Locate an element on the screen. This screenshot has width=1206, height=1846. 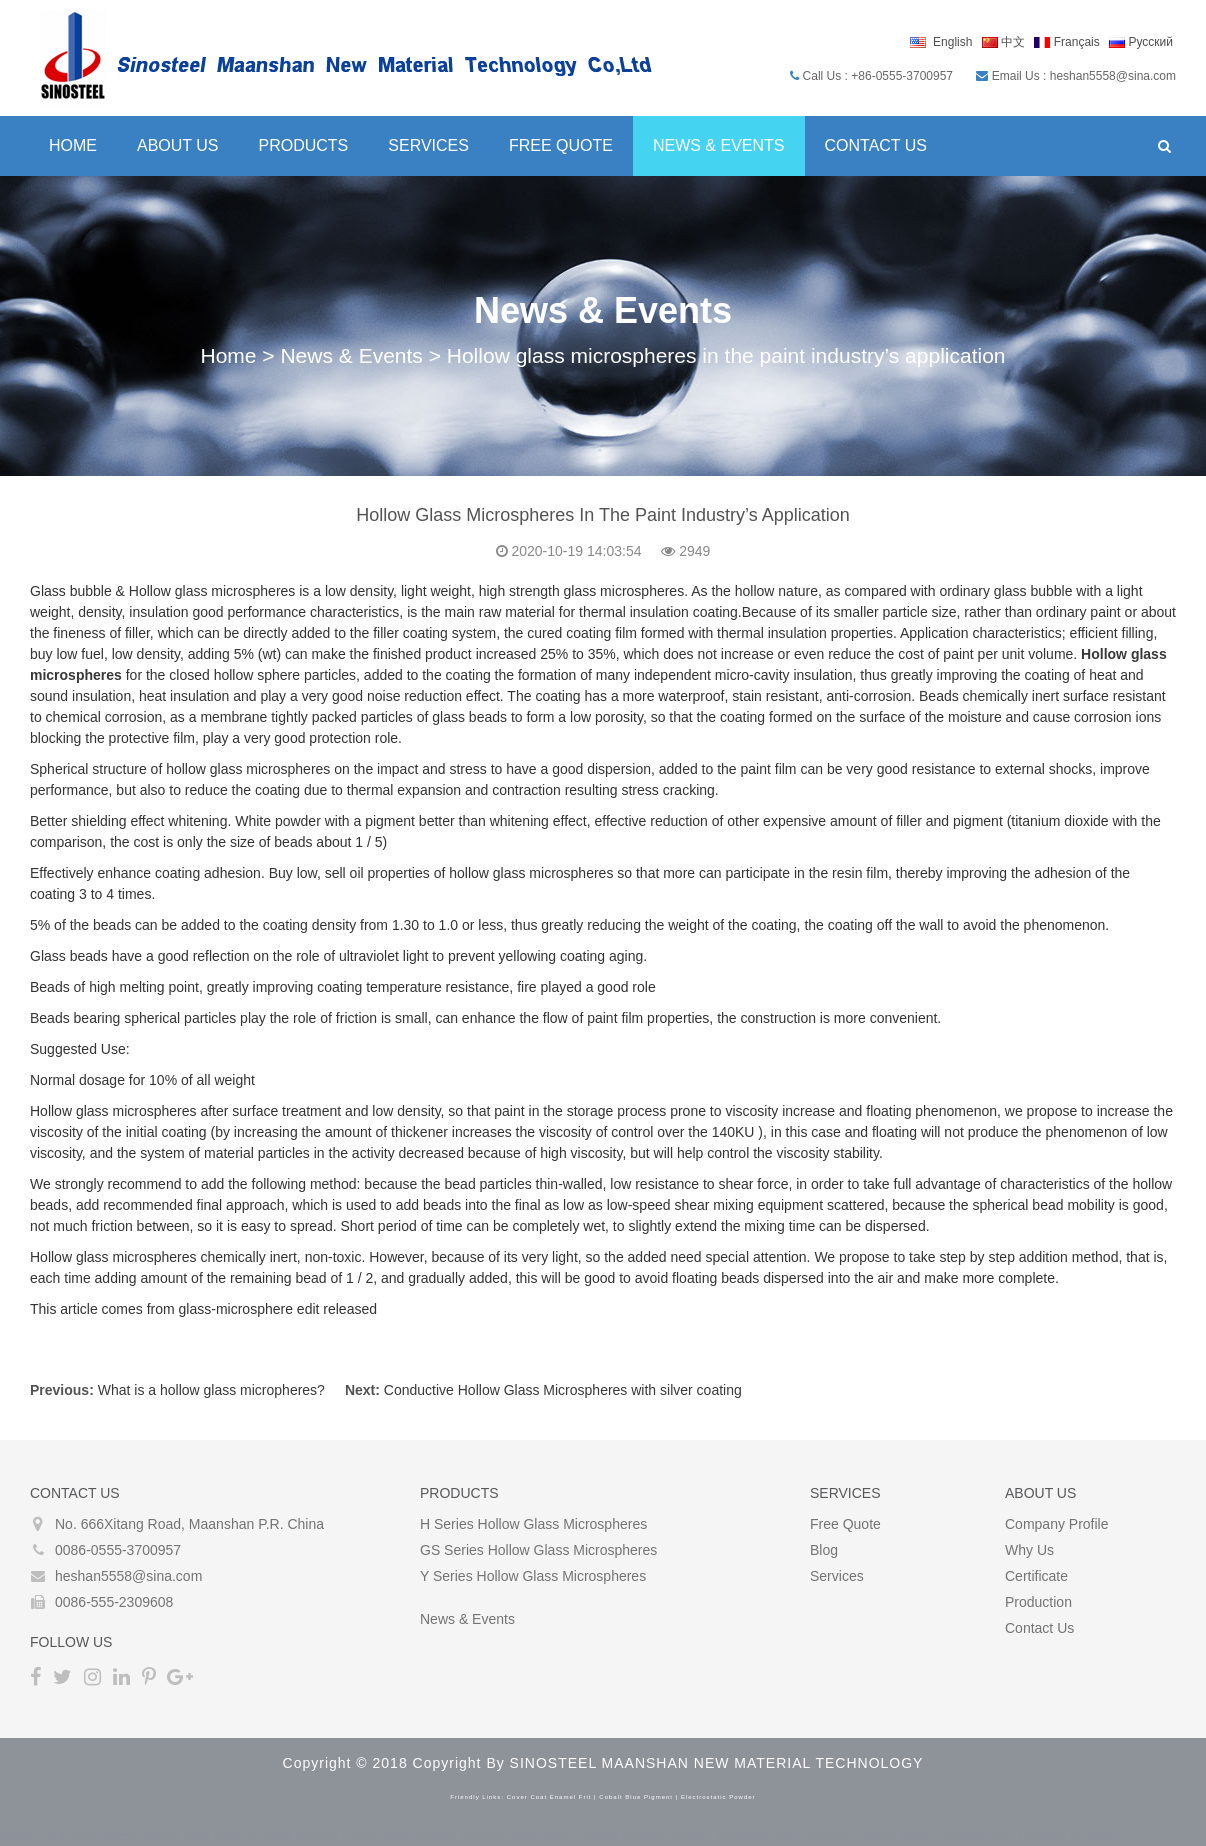
electrostatic powder is located at coordinates (718, 1797).